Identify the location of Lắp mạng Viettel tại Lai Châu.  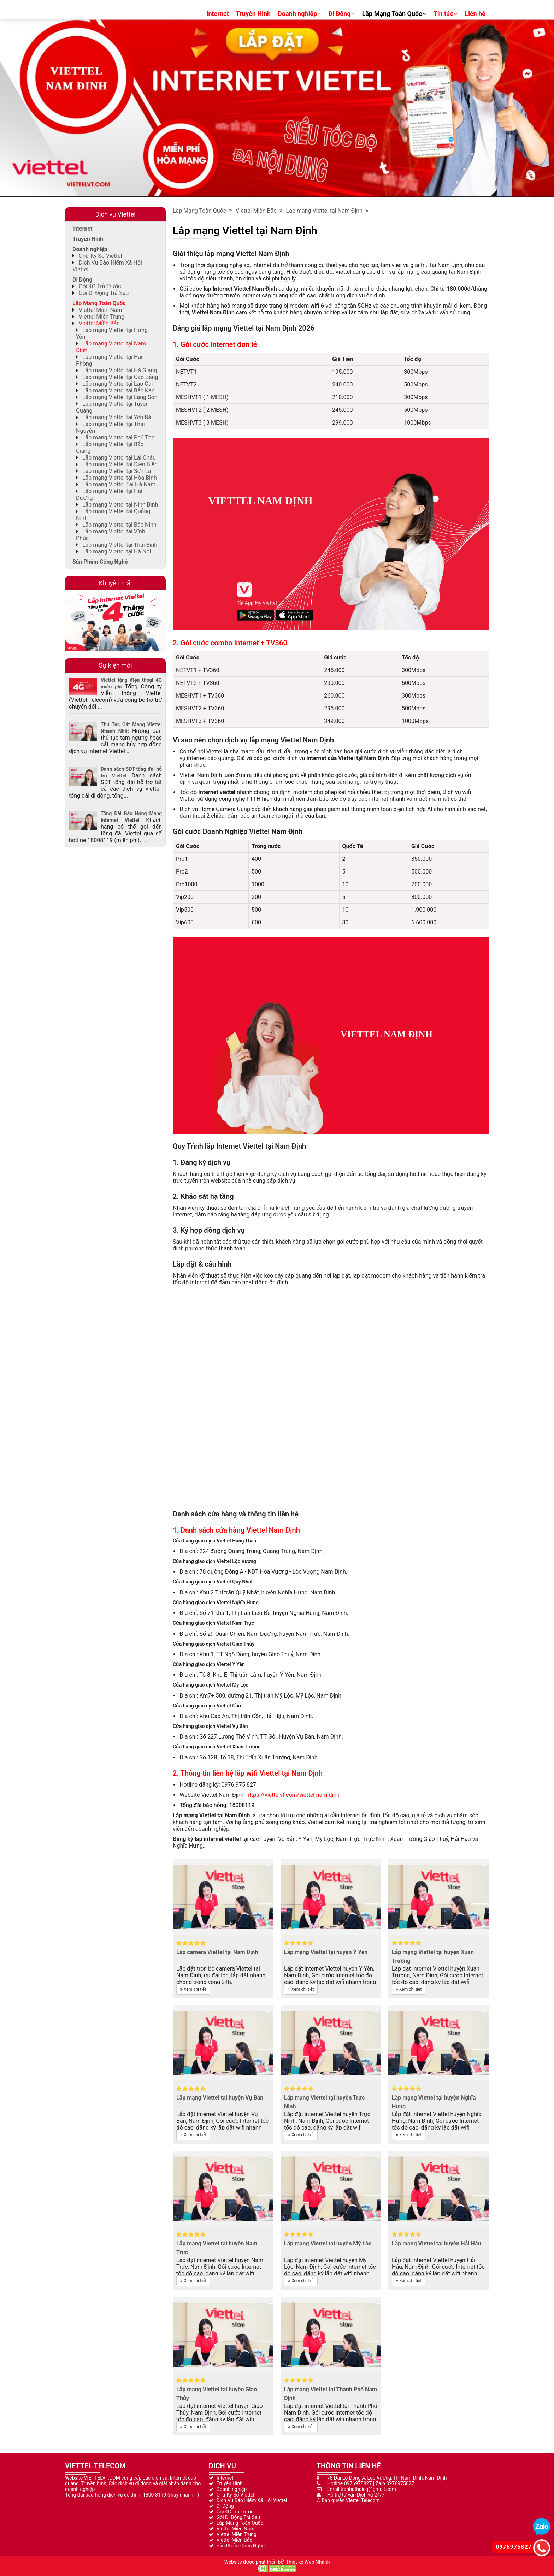
(119, 457).